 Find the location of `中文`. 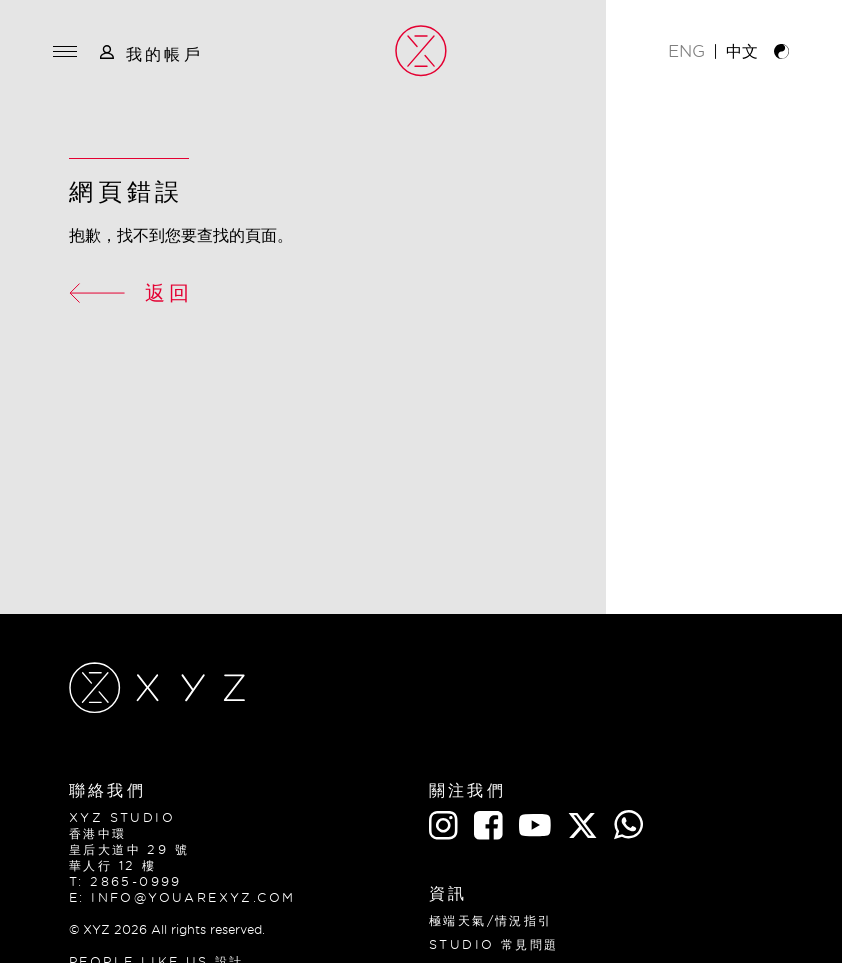

中文 is located at coordinates (742, 51).